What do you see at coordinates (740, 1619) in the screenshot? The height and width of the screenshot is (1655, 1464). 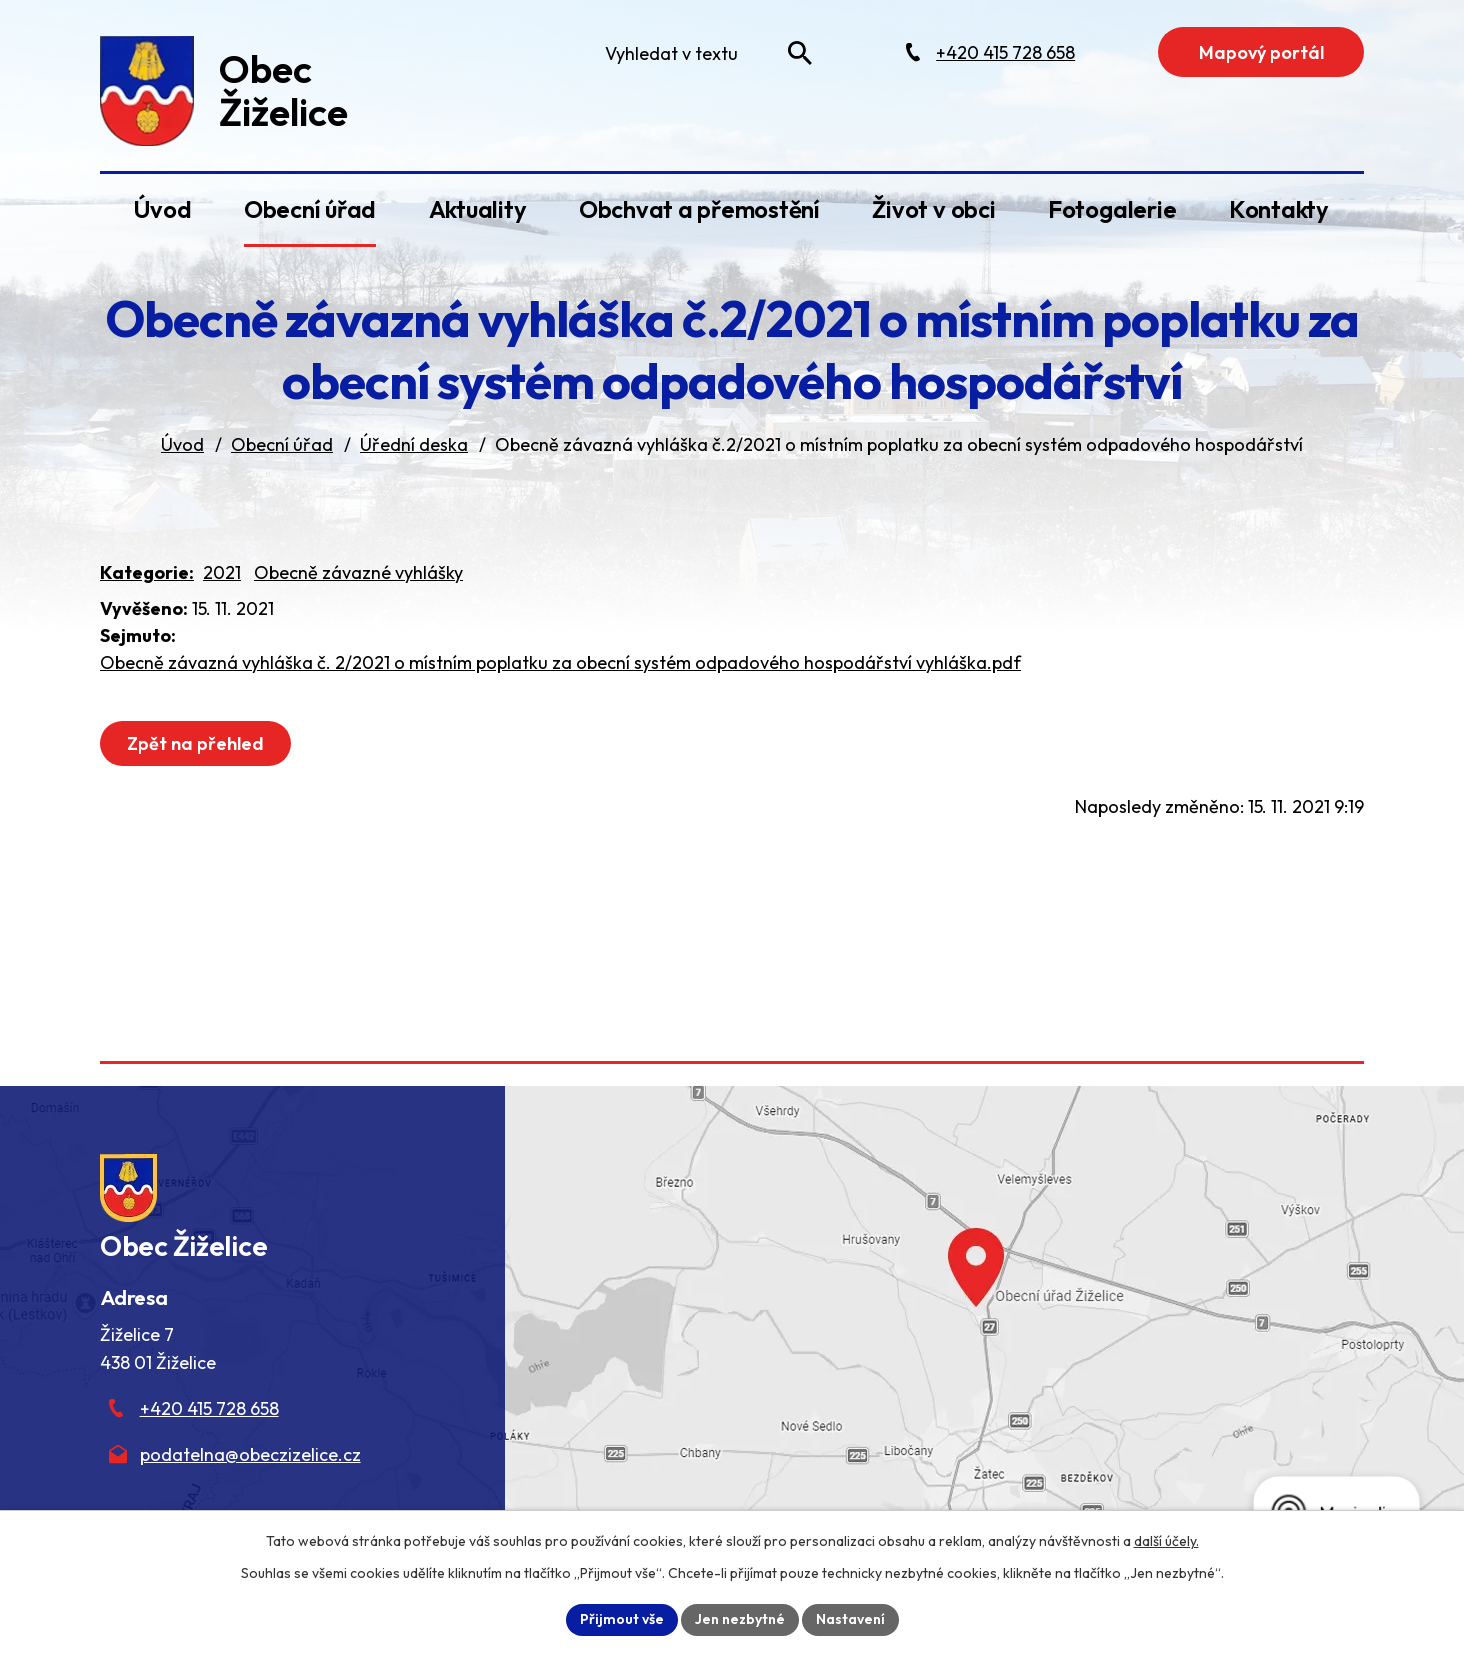 I see `Jen nezbytné` at bounding box center [740, 1619].